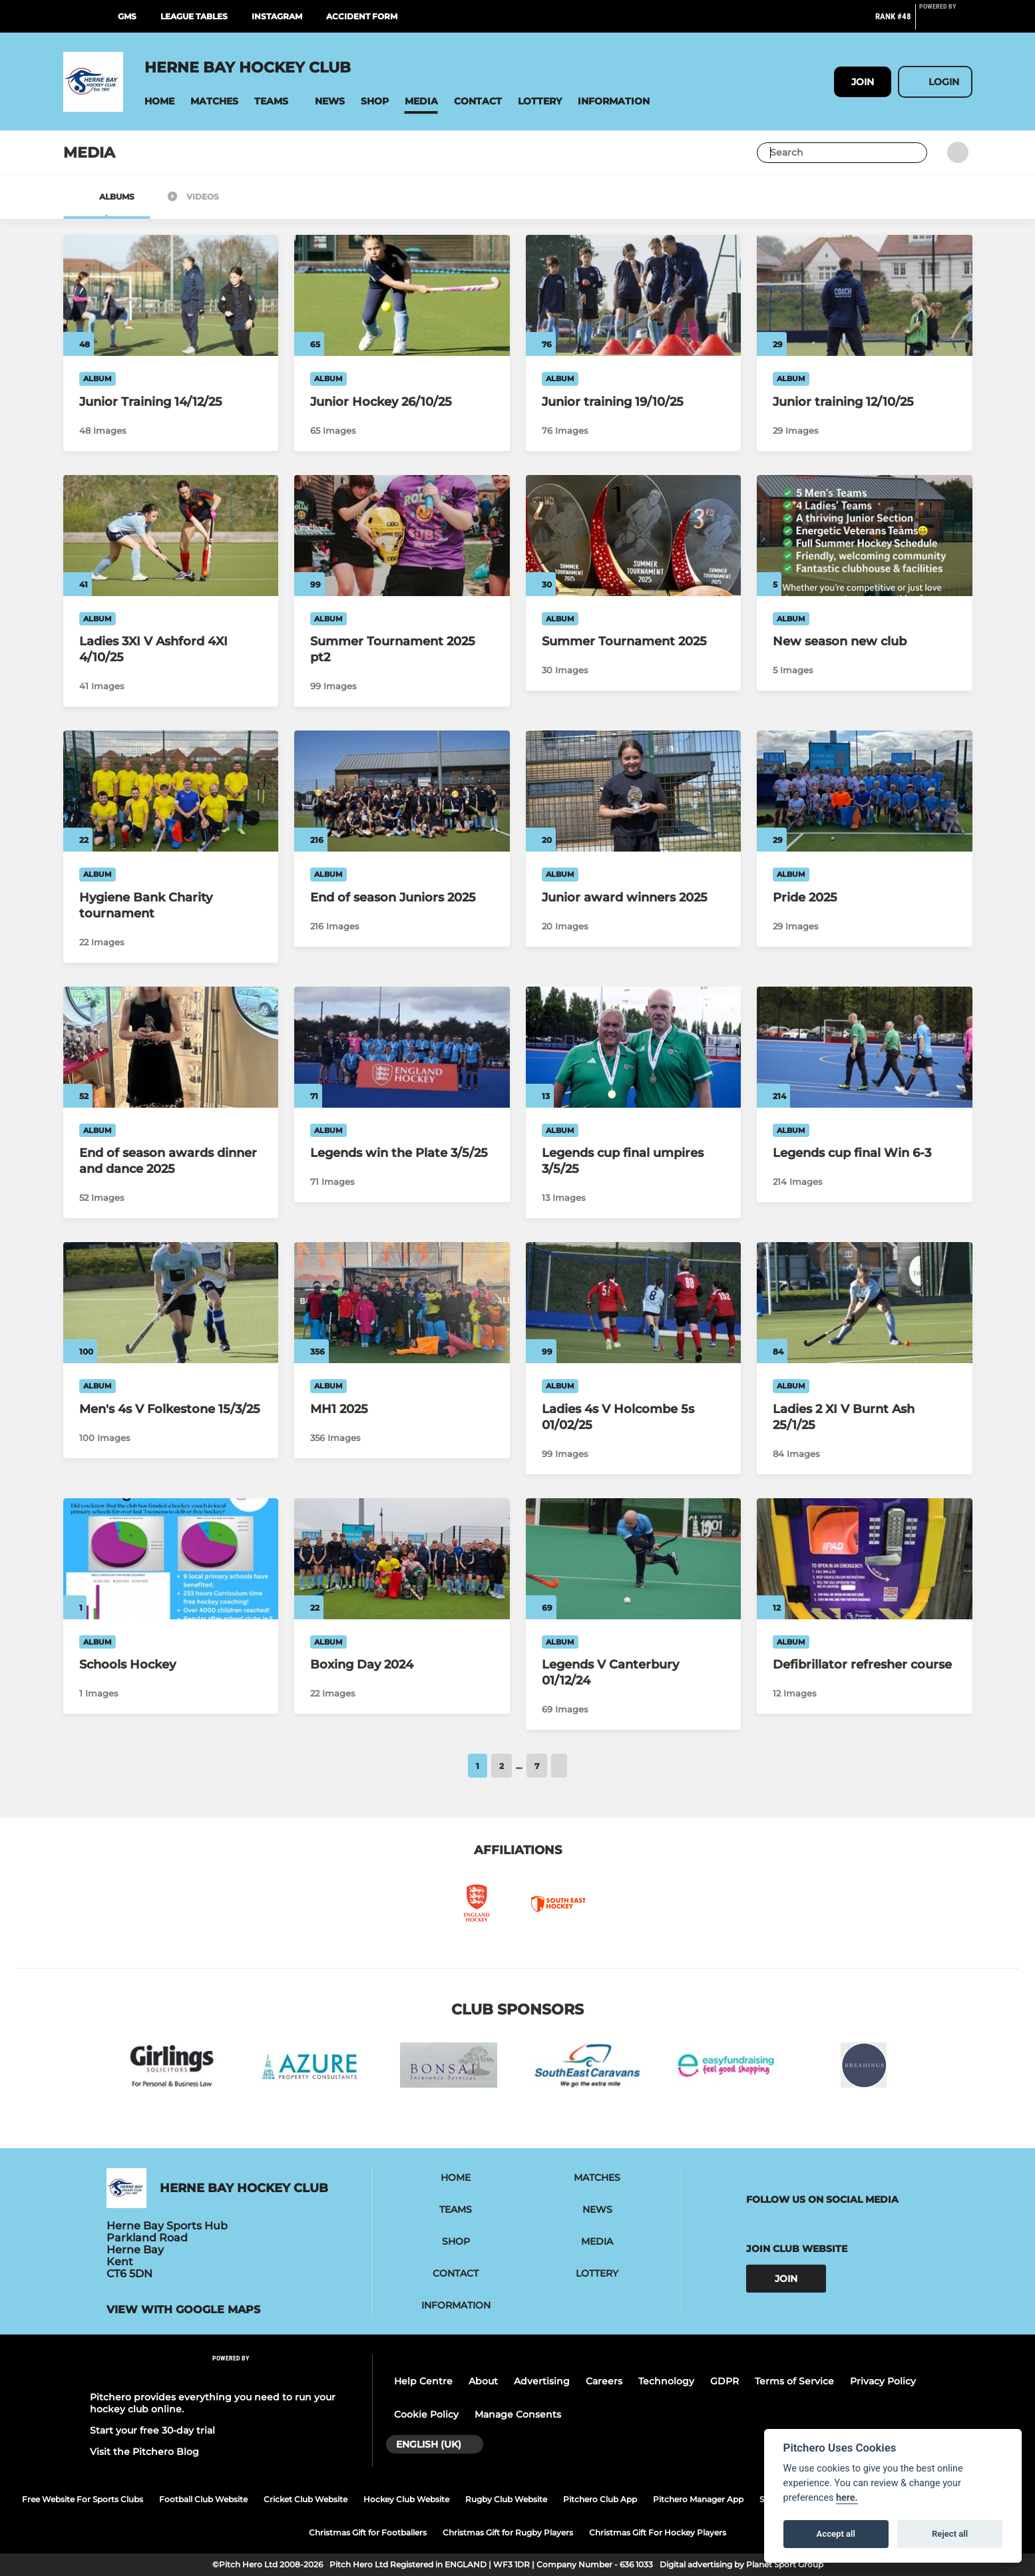 Image resolution: width=1035 pixels, height=2576 pixels. I want to click on Cricket Club Website, so click(305, 2499).